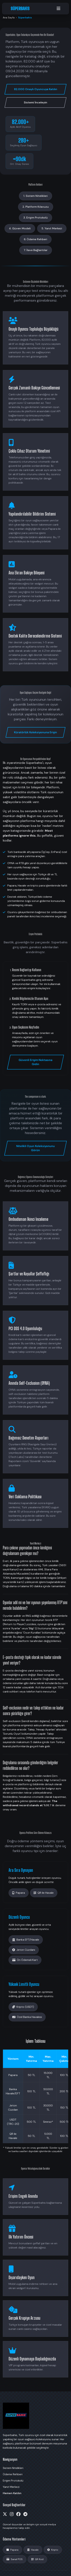 The height and width of the screenshot is (2576, 71). Describe the element at coordinates (20, 8) in the screenshot. I see `SÜPERBAHİS` at that location.